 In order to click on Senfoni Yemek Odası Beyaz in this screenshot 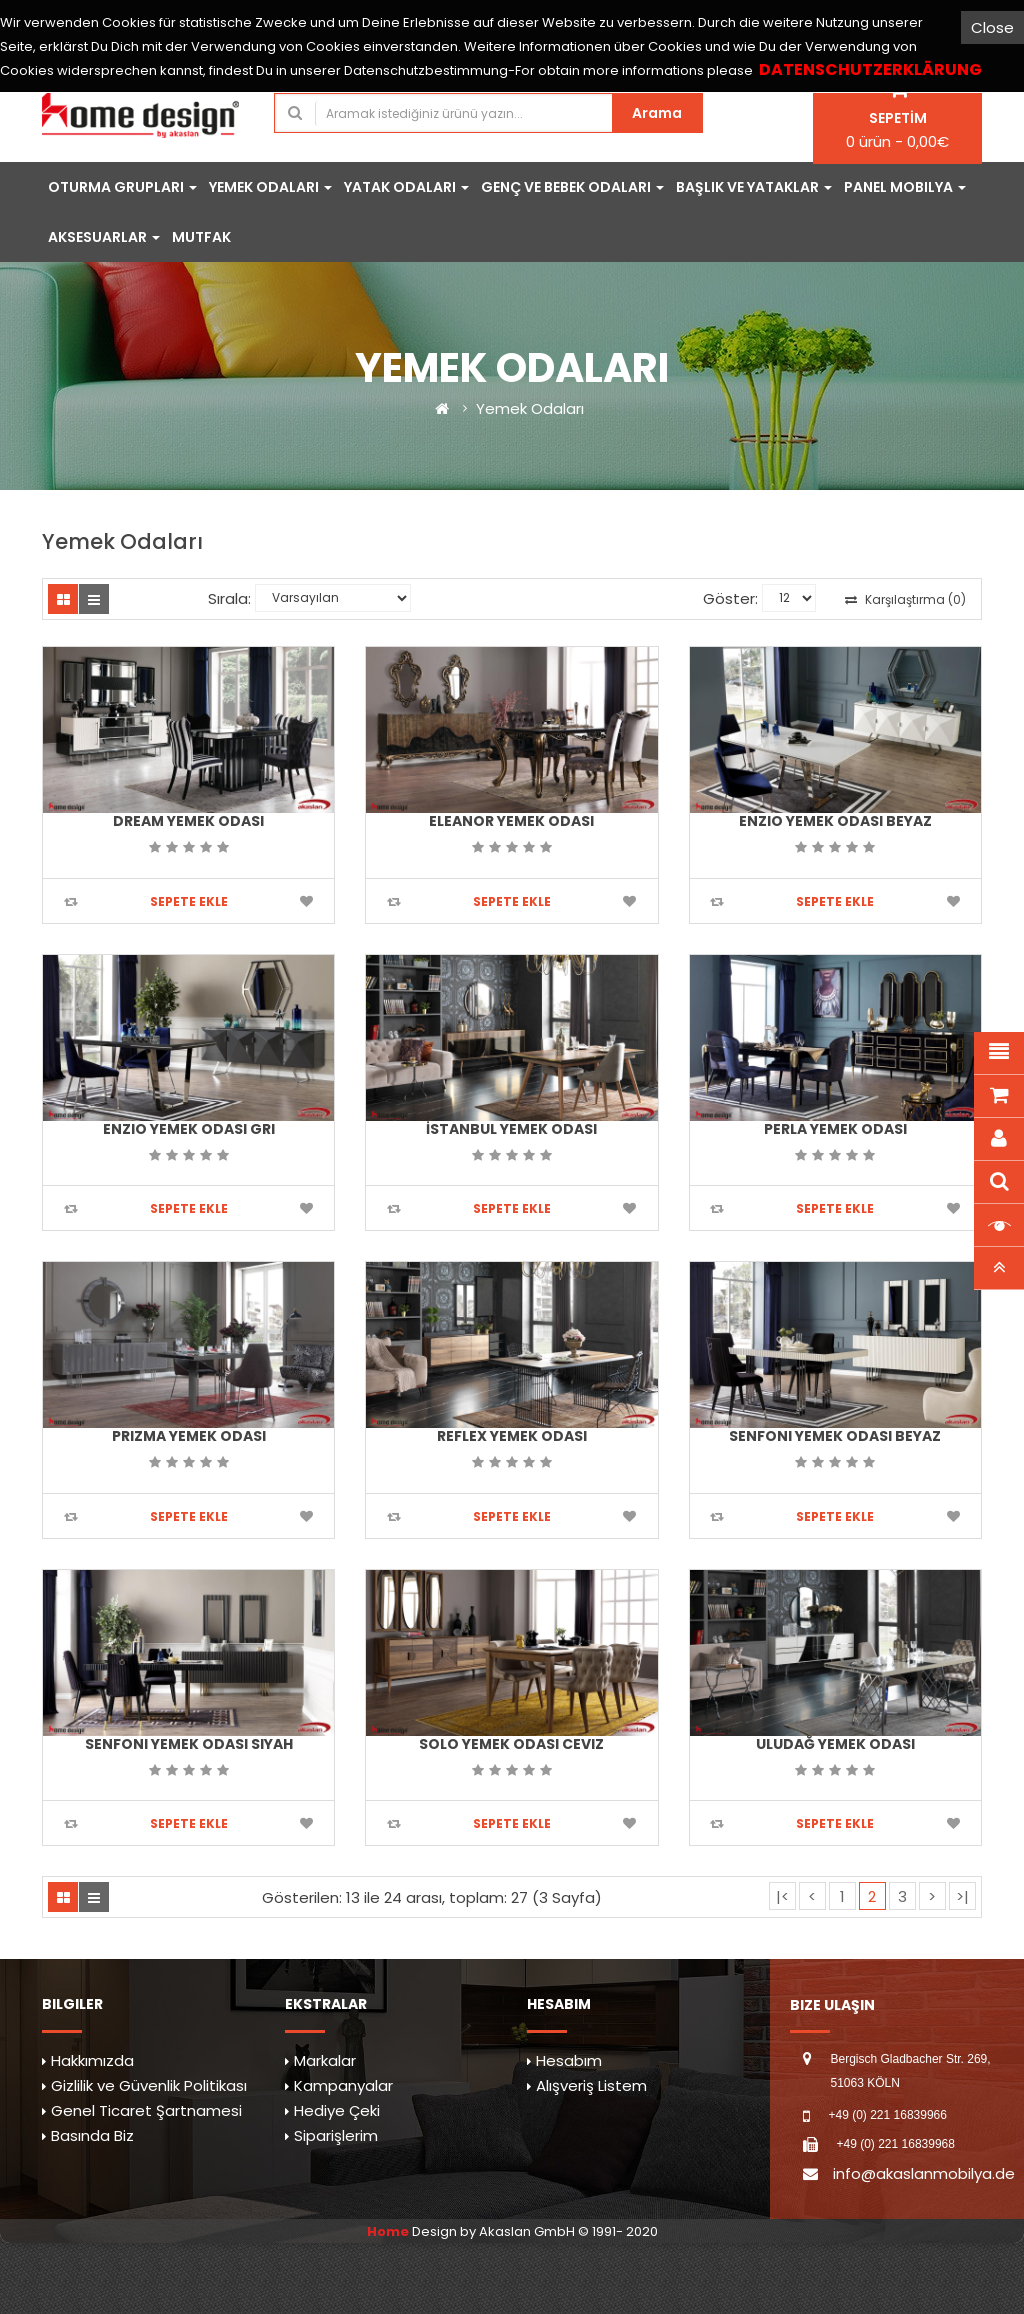, I will do `click(835, 1436)`.